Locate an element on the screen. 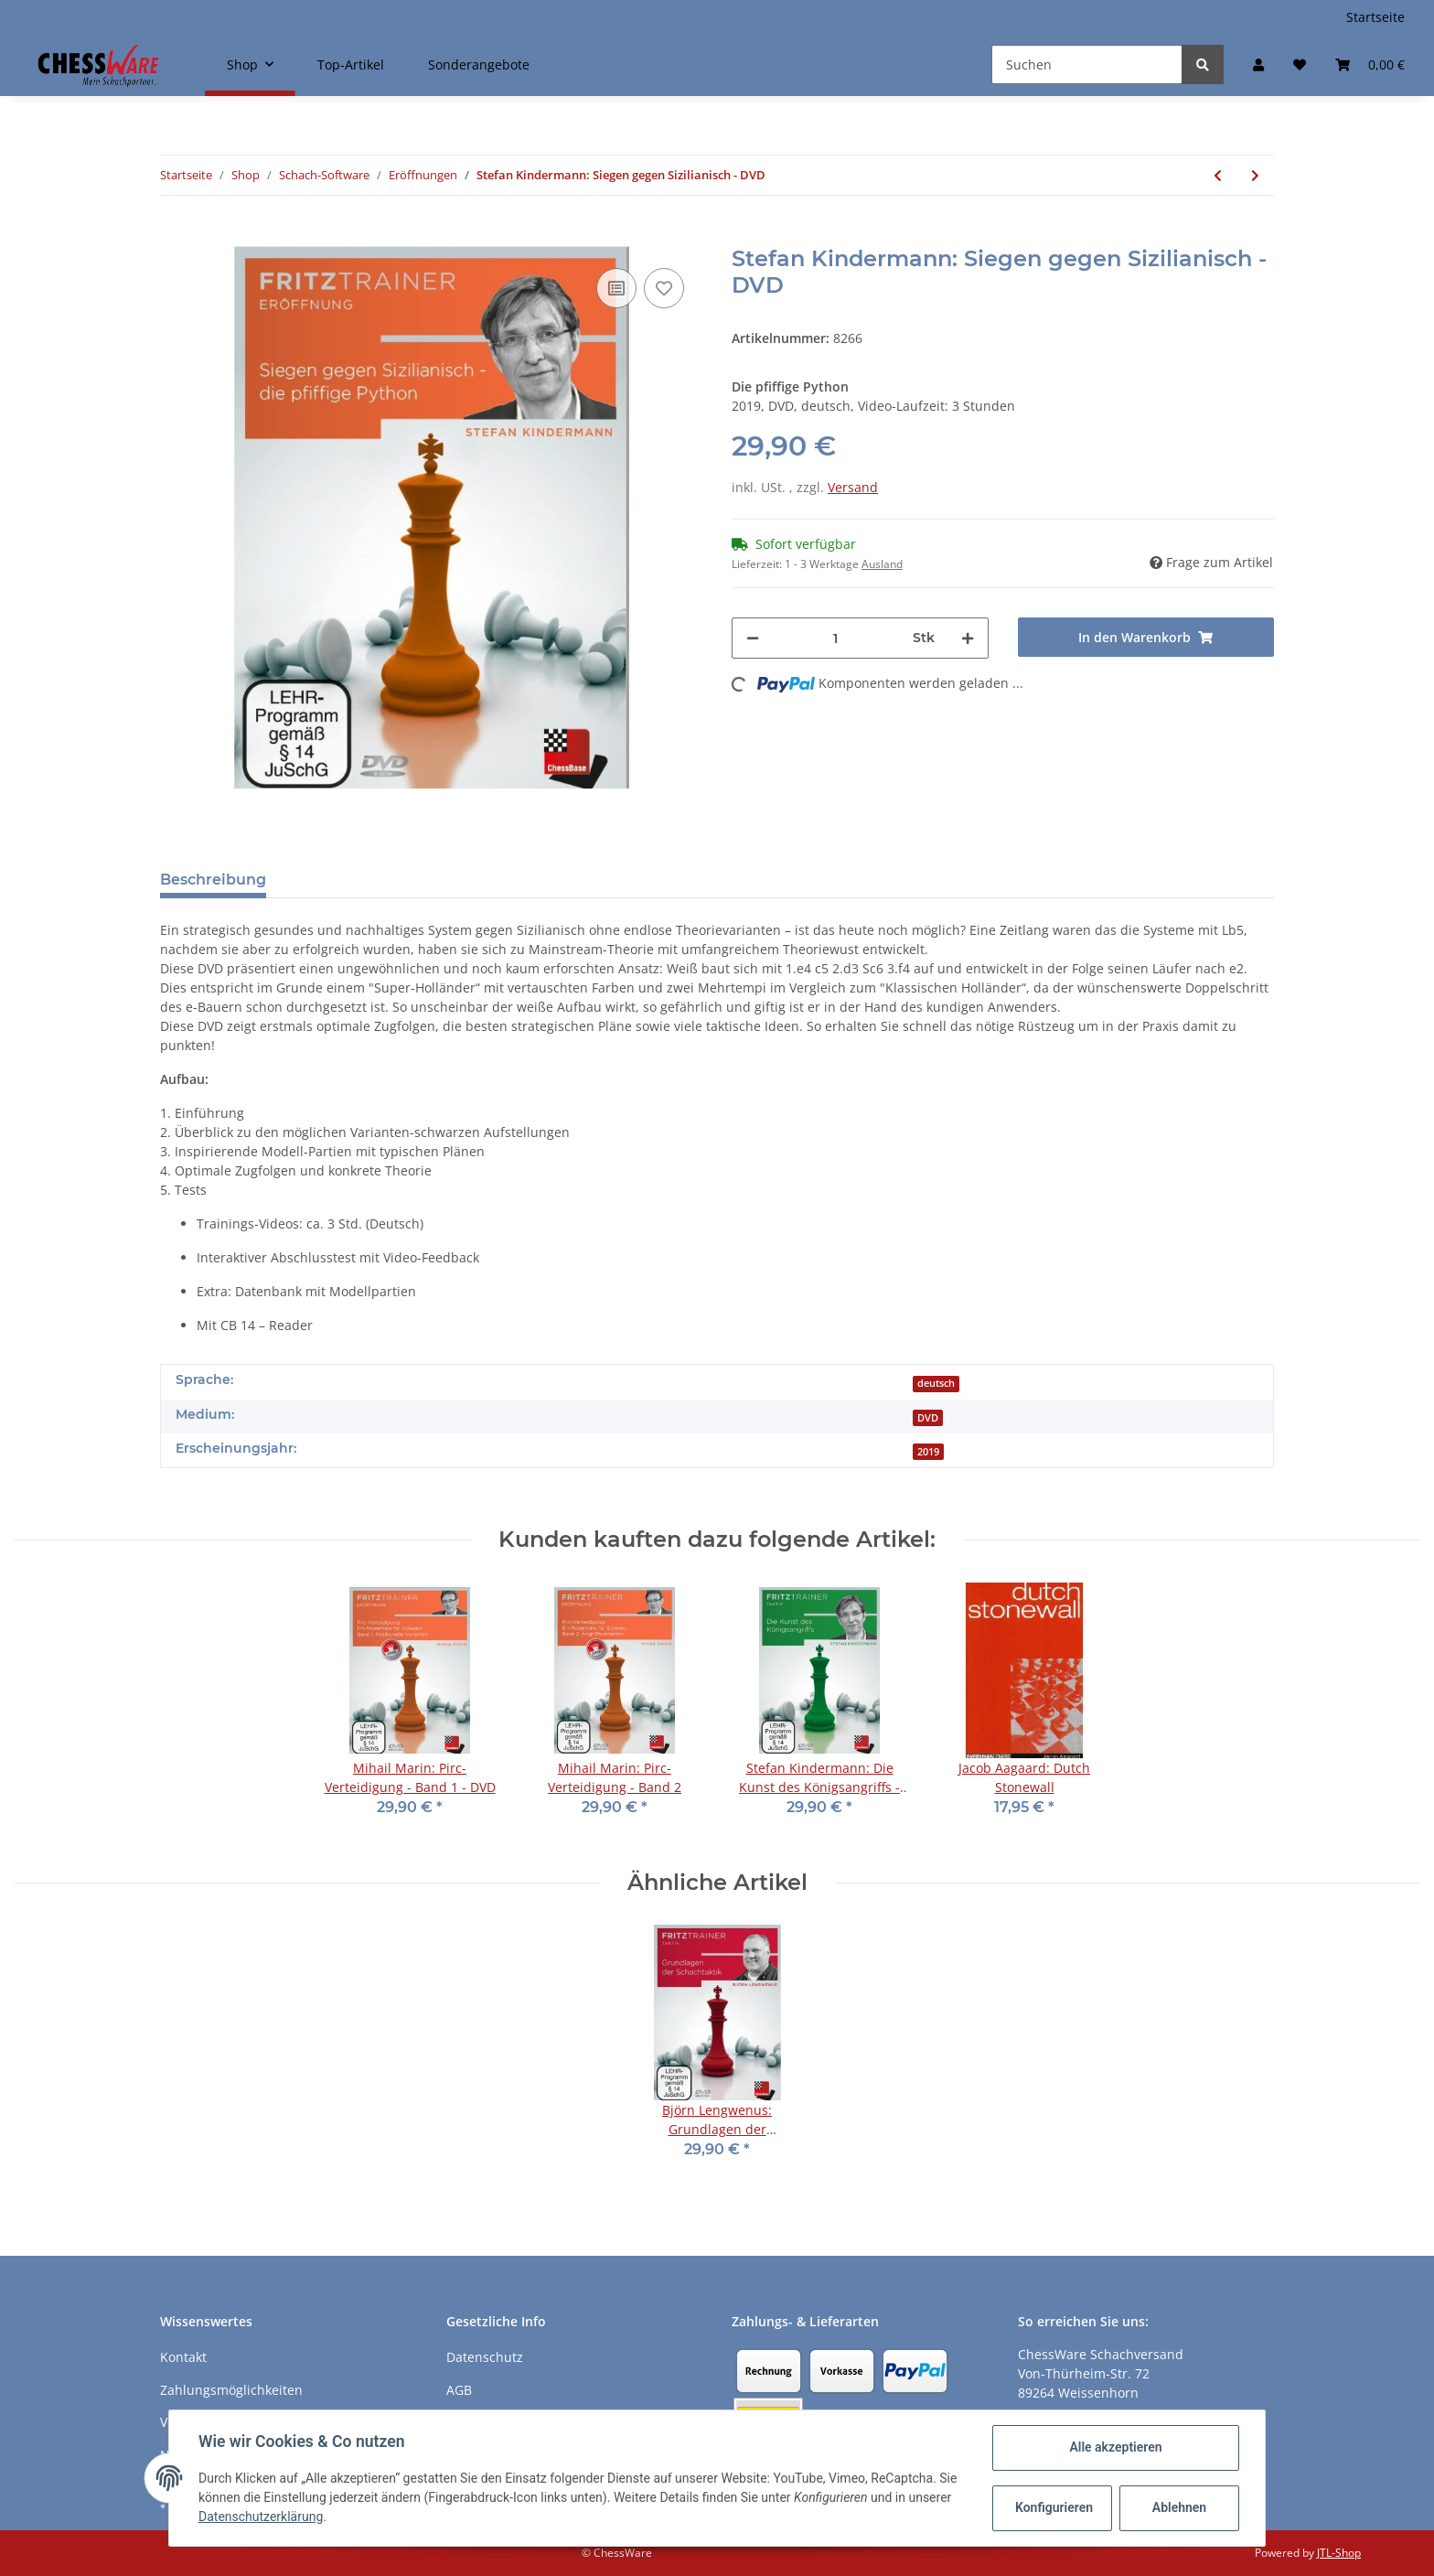  JTL-Shop is located at coordinates (1339, 2552).